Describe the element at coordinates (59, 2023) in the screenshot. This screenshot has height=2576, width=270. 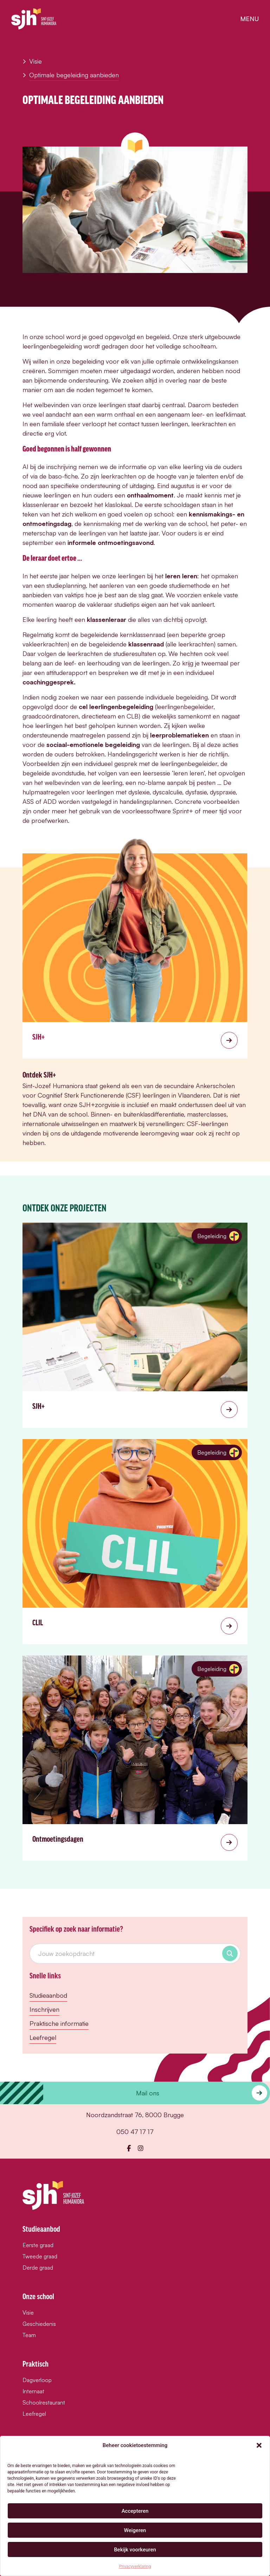
I see `Praktische informatie` at that location.